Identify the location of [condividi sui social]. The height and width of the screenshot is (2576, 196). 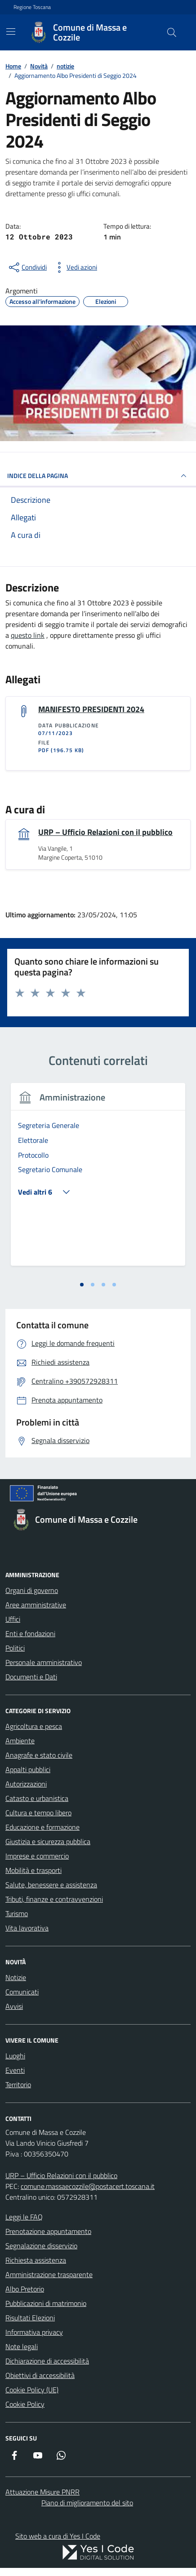
(27, 267).